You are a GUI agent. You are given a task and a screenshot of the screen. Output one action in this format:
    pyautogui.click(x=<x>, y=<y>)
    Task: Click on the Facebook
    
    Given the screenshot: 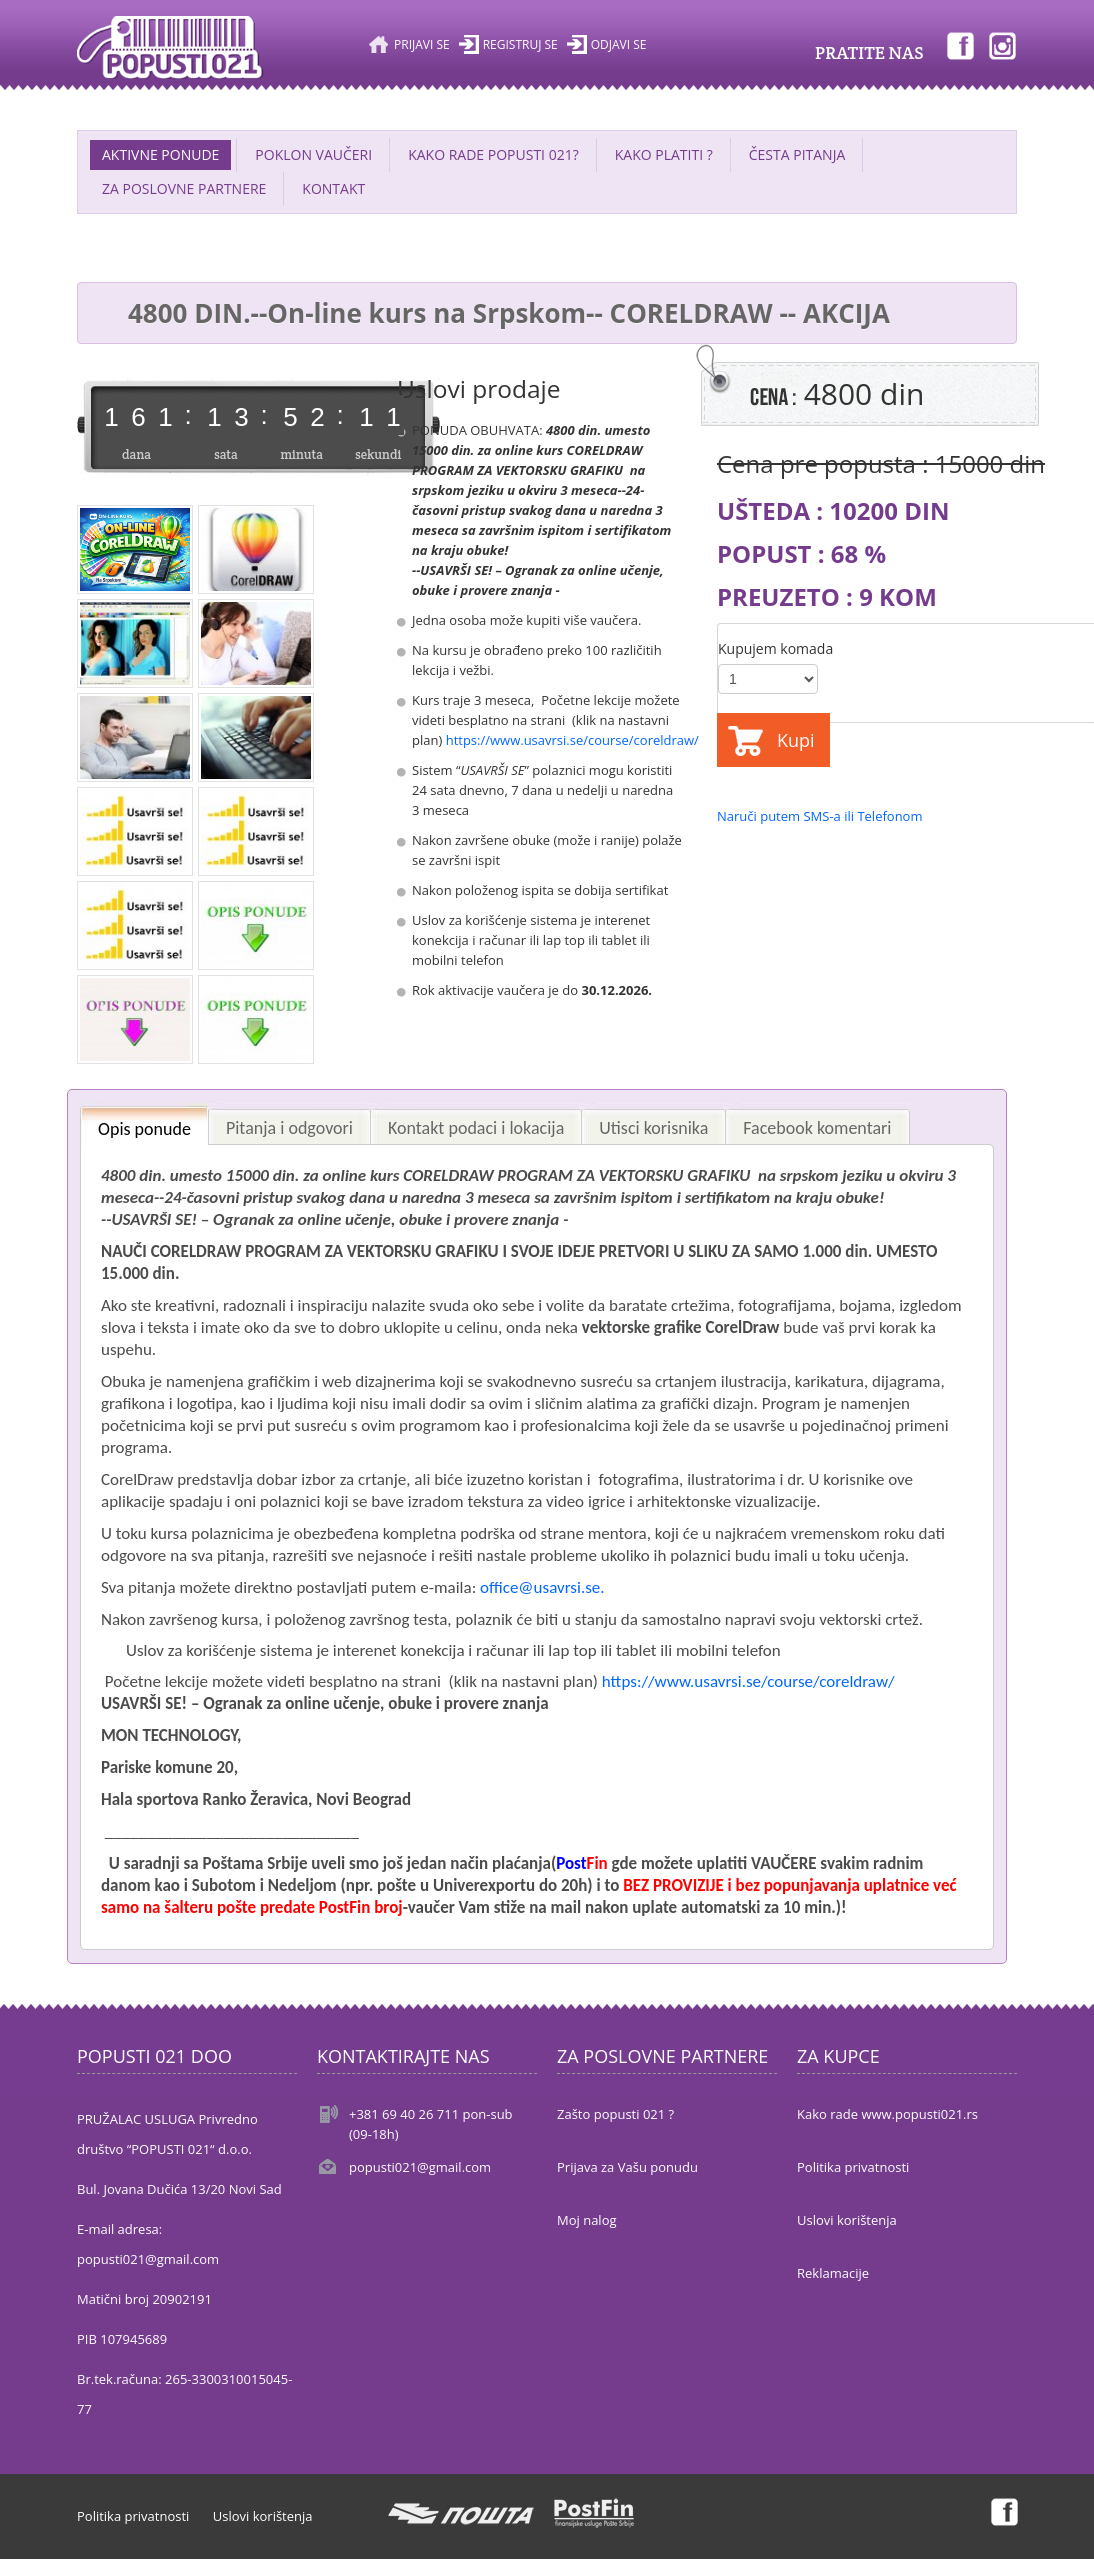 What is the action you would take?
    pyautogui.click(x=959, y=45)
    